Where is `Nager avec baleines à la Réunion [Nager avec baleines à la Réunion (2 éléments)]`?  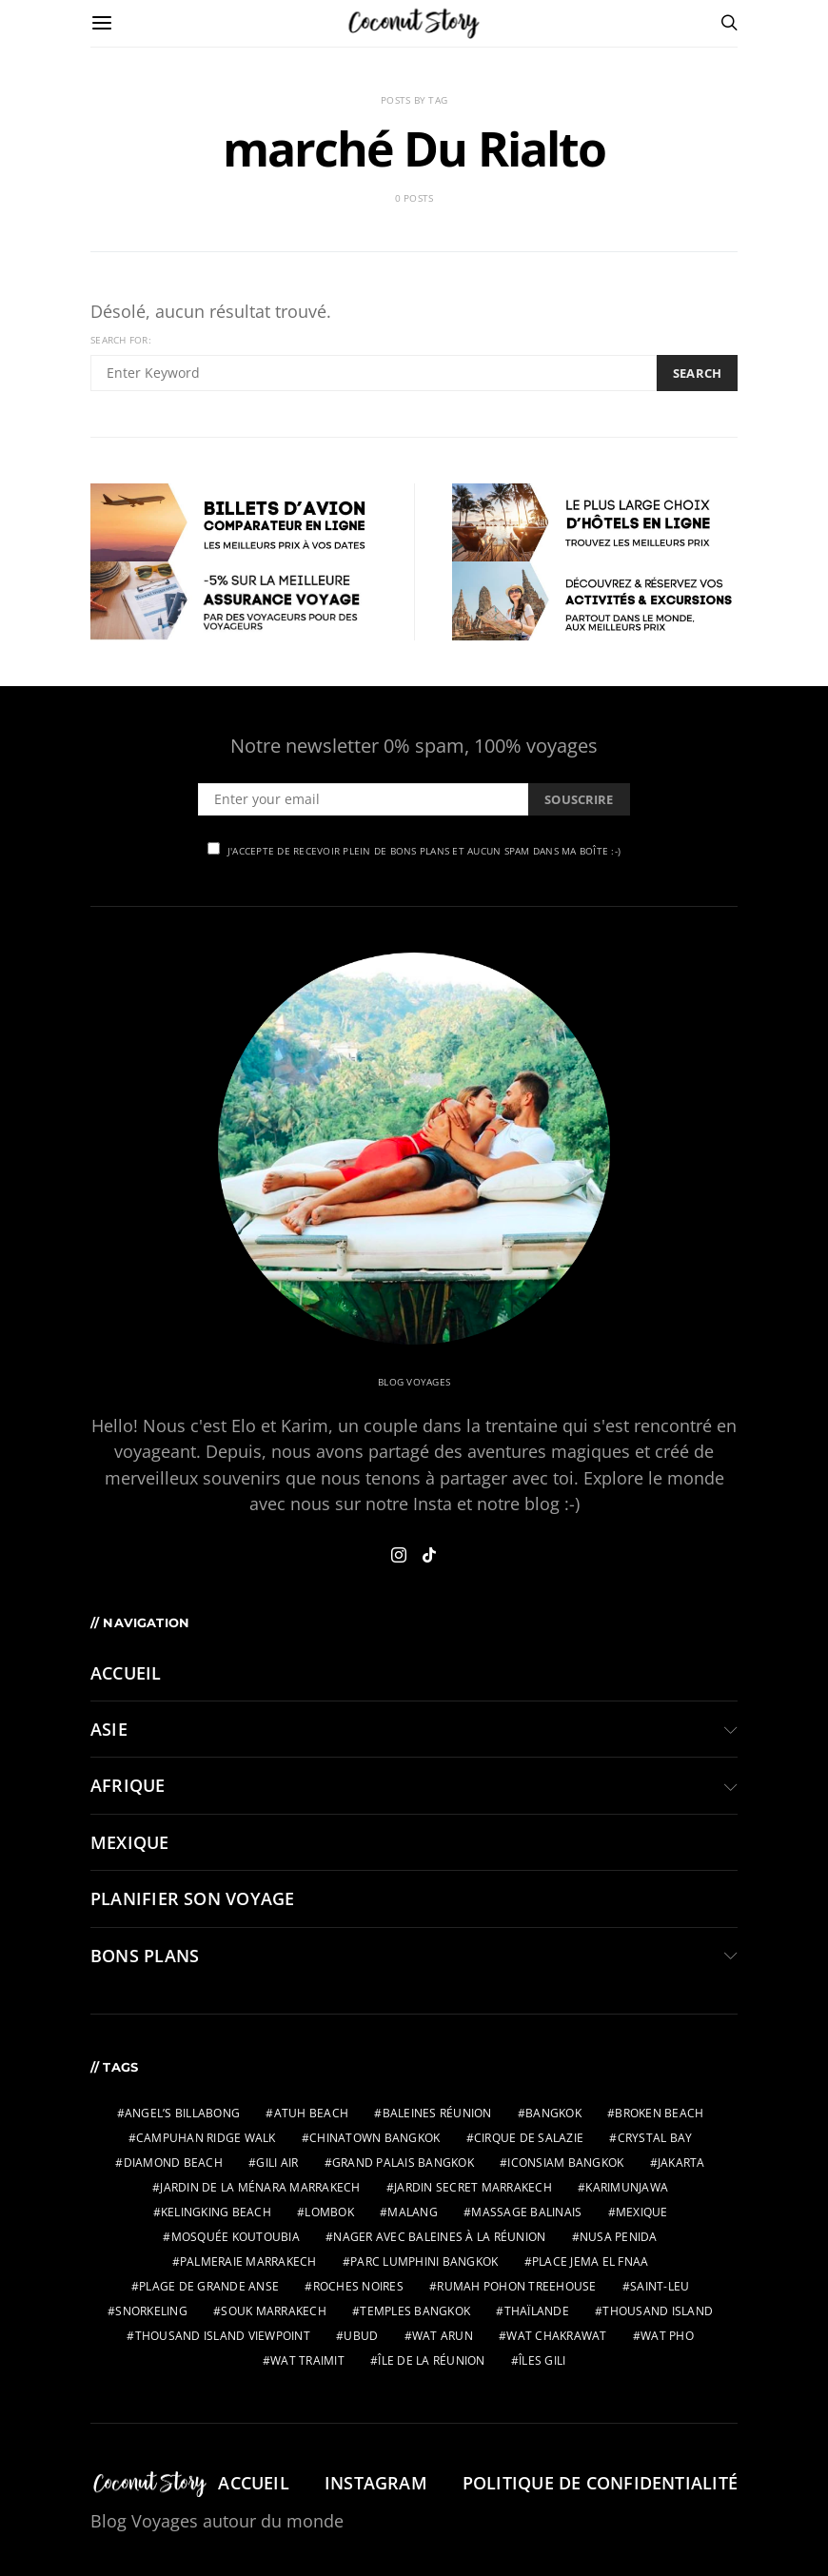
Nager avec baleines à la Réunion [Nager avec baleines à la Réunion (2 éléments)] is located at coordinates (439, 2237).